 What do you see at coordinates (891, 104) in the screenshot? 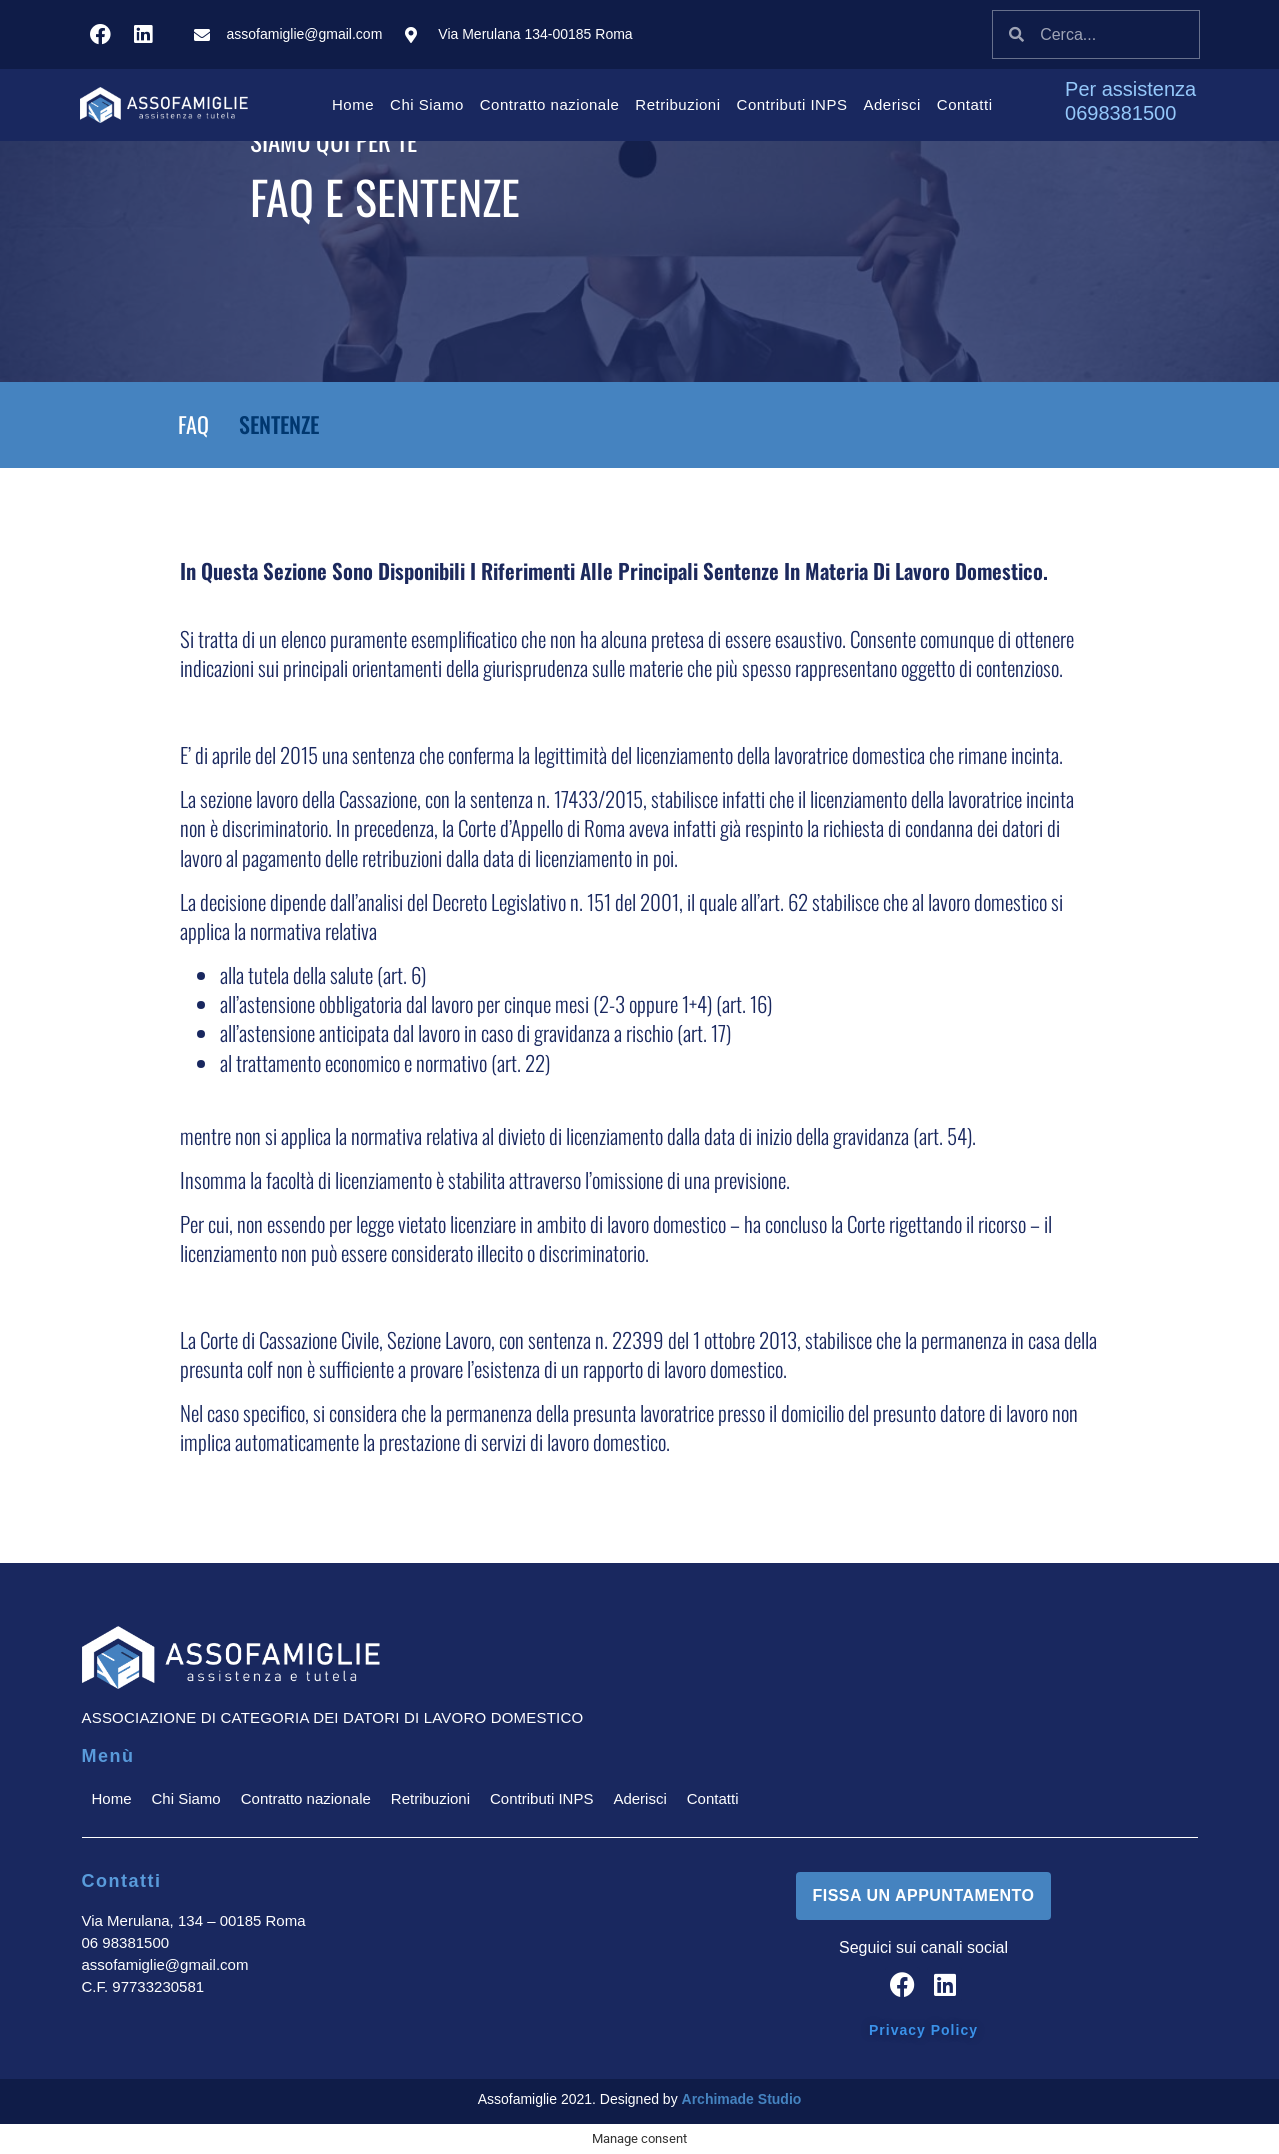
I see `Aderisci` at bounding box center [891, 104].